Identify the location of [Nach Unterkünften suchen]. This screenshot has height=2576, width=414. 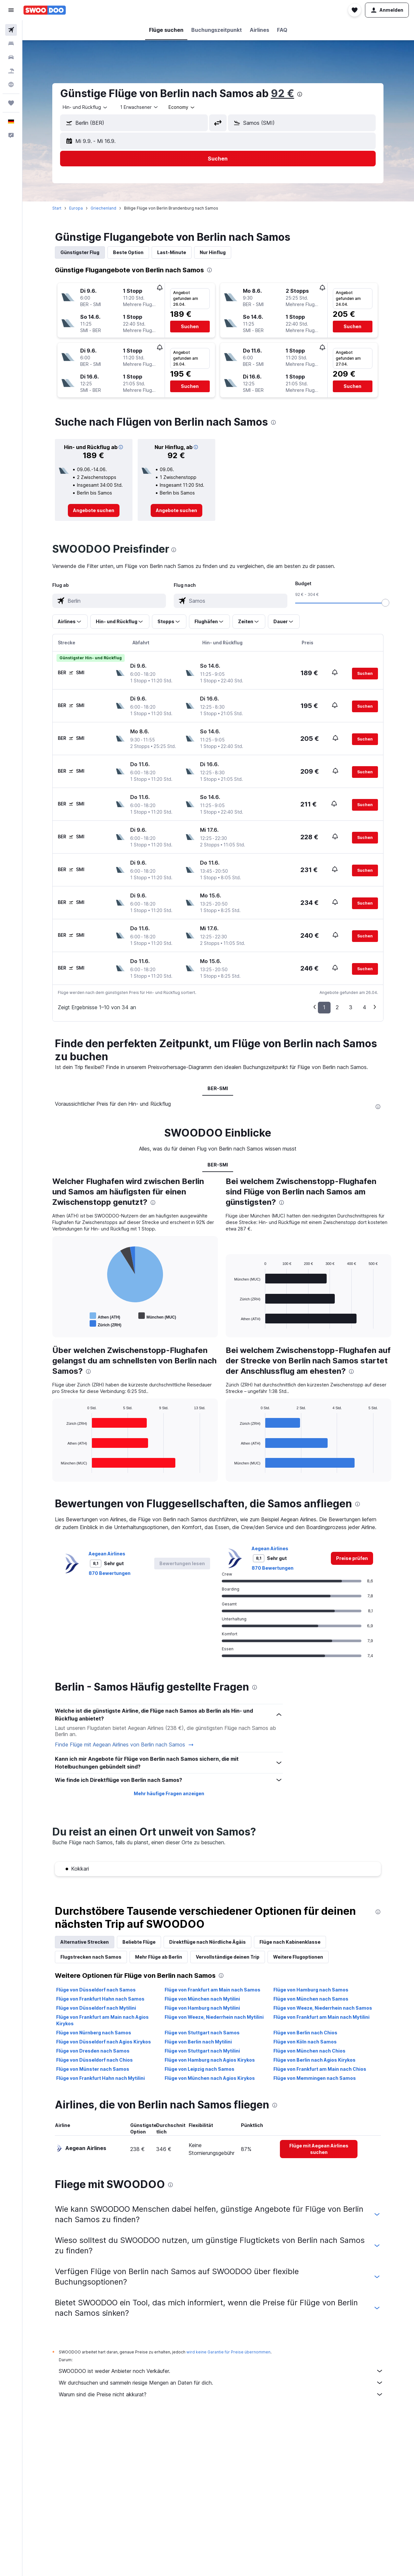
(11, 43).